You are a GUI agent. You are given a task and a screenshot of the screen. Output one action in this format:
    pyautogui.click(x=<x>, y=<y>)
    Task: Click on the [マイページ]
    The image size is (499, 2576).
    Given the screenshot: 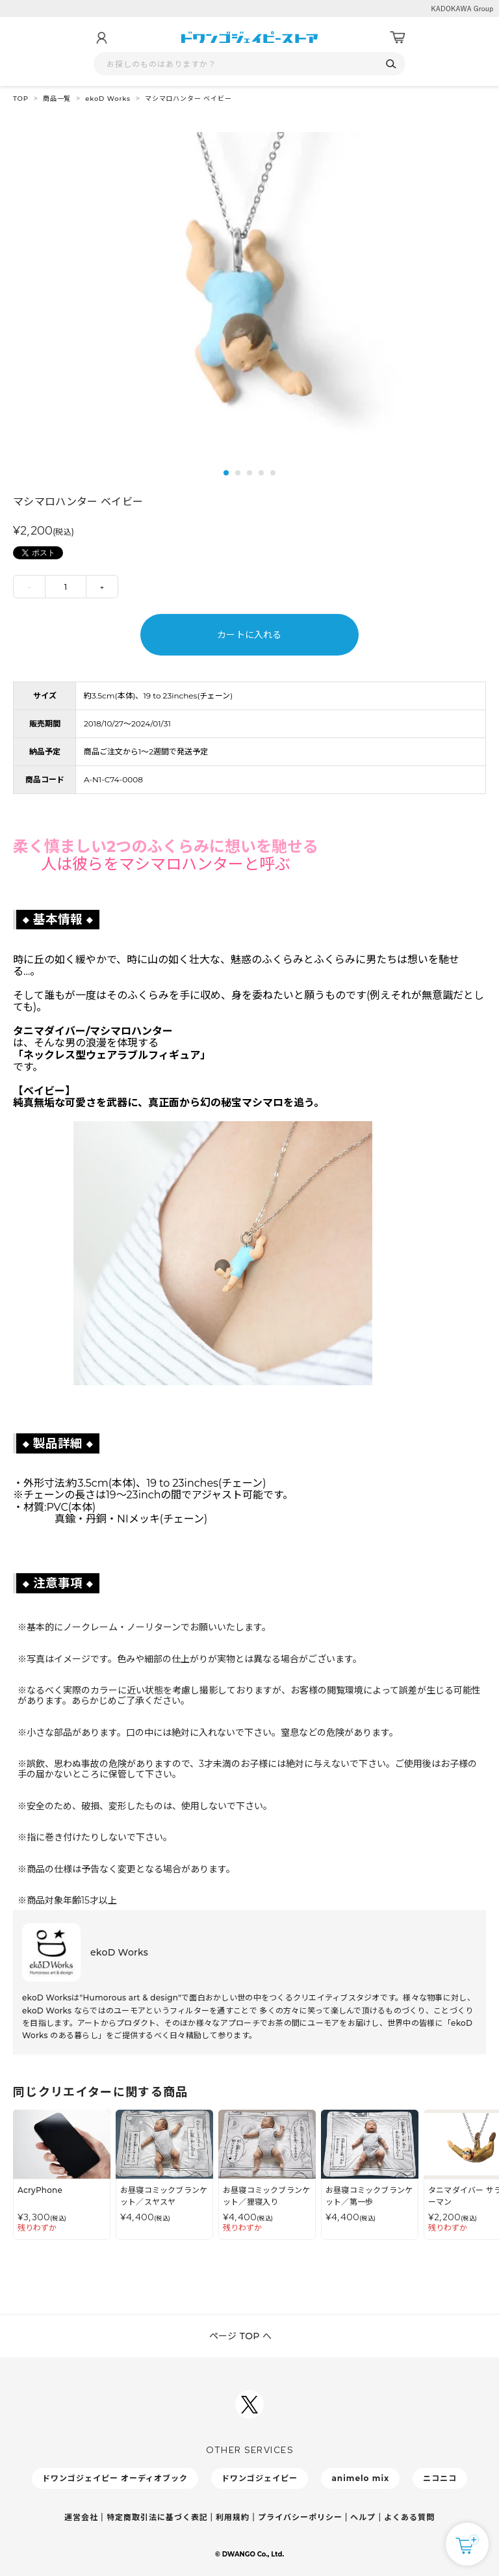 What is the action you would take?
    pyautogui.click(x=101, y=38)
    